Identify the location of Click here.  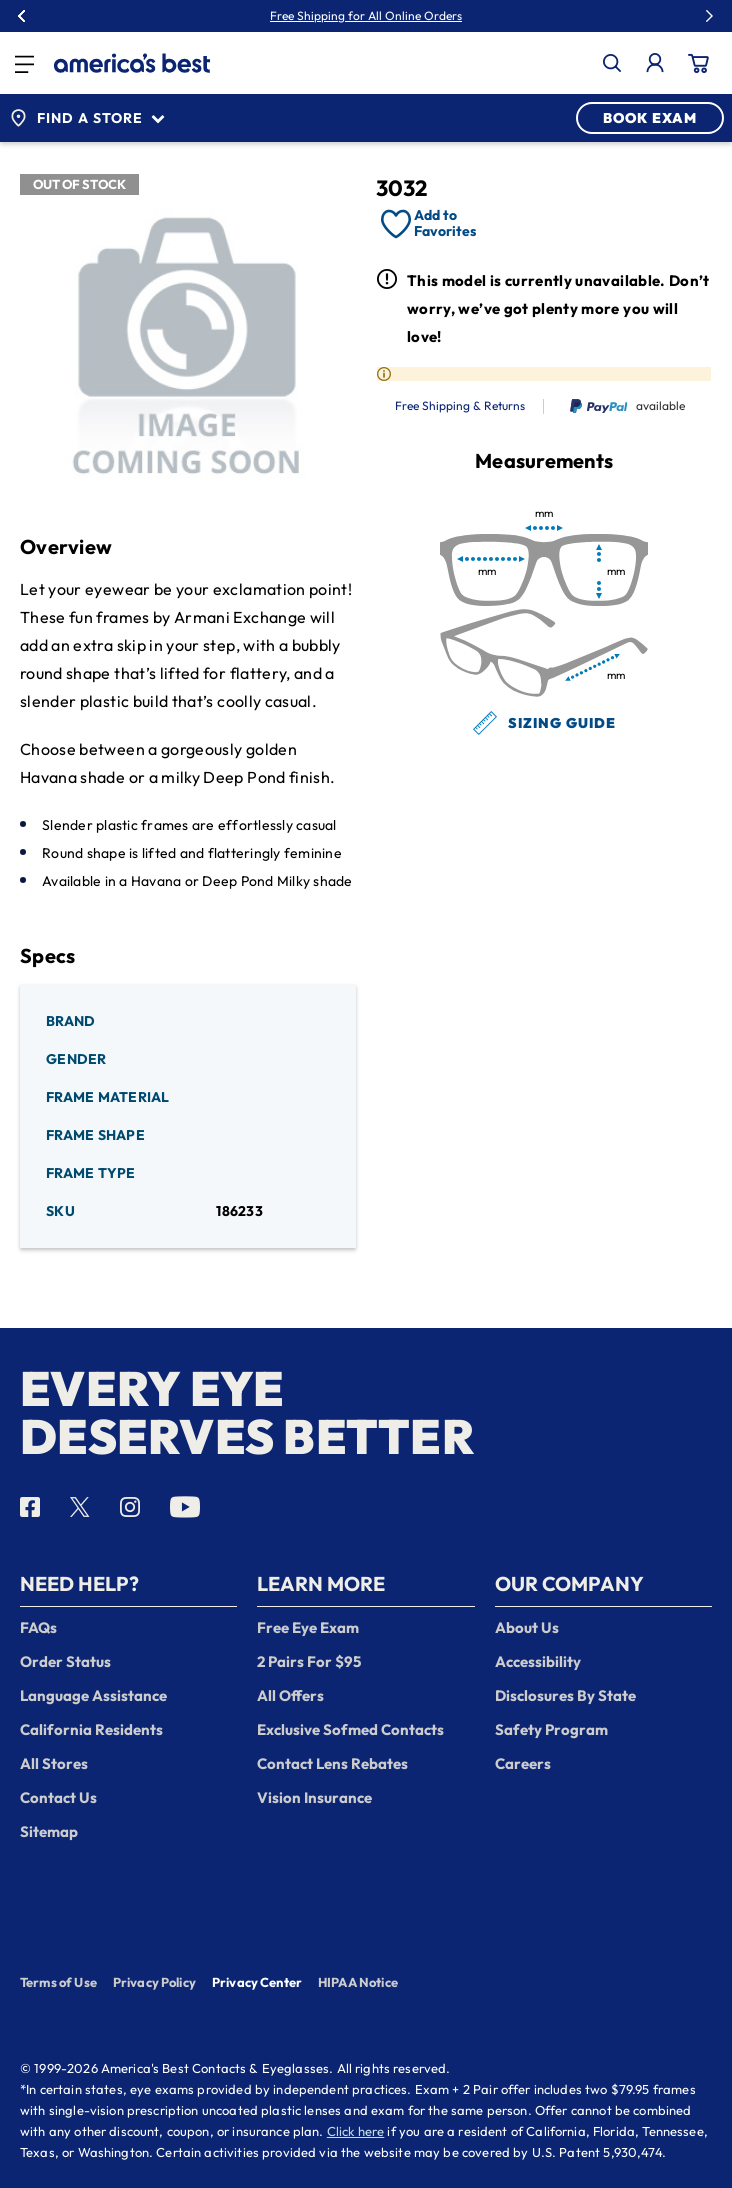
(356, 2131).